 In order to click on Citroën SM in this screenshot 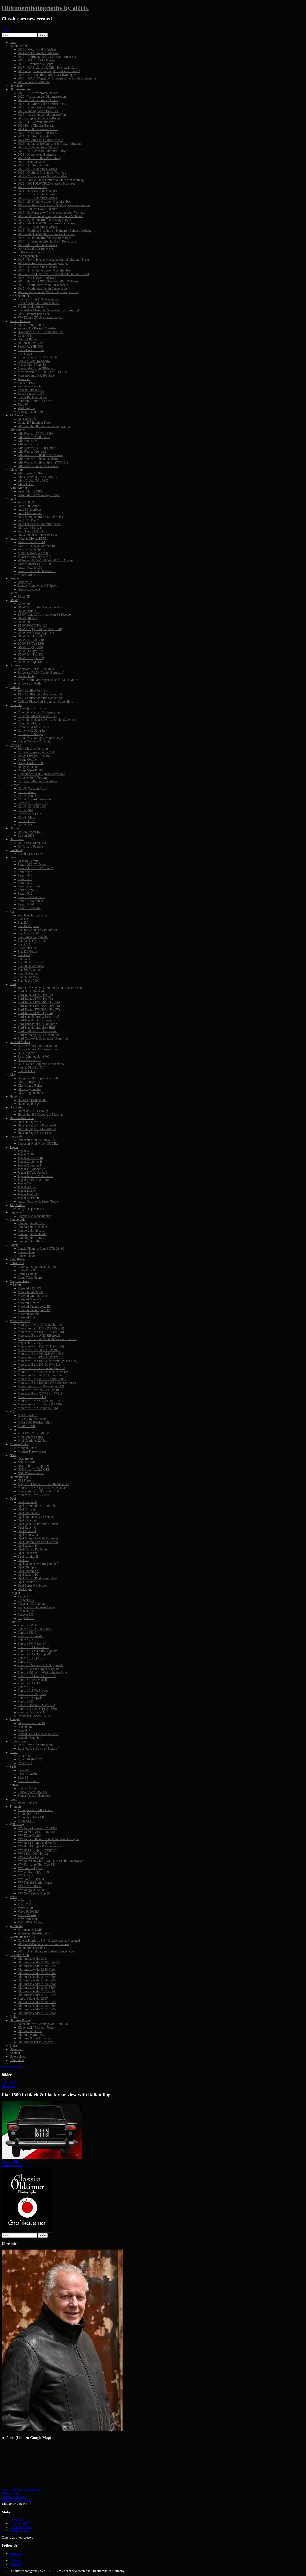, I will do `click(25, 810)`.